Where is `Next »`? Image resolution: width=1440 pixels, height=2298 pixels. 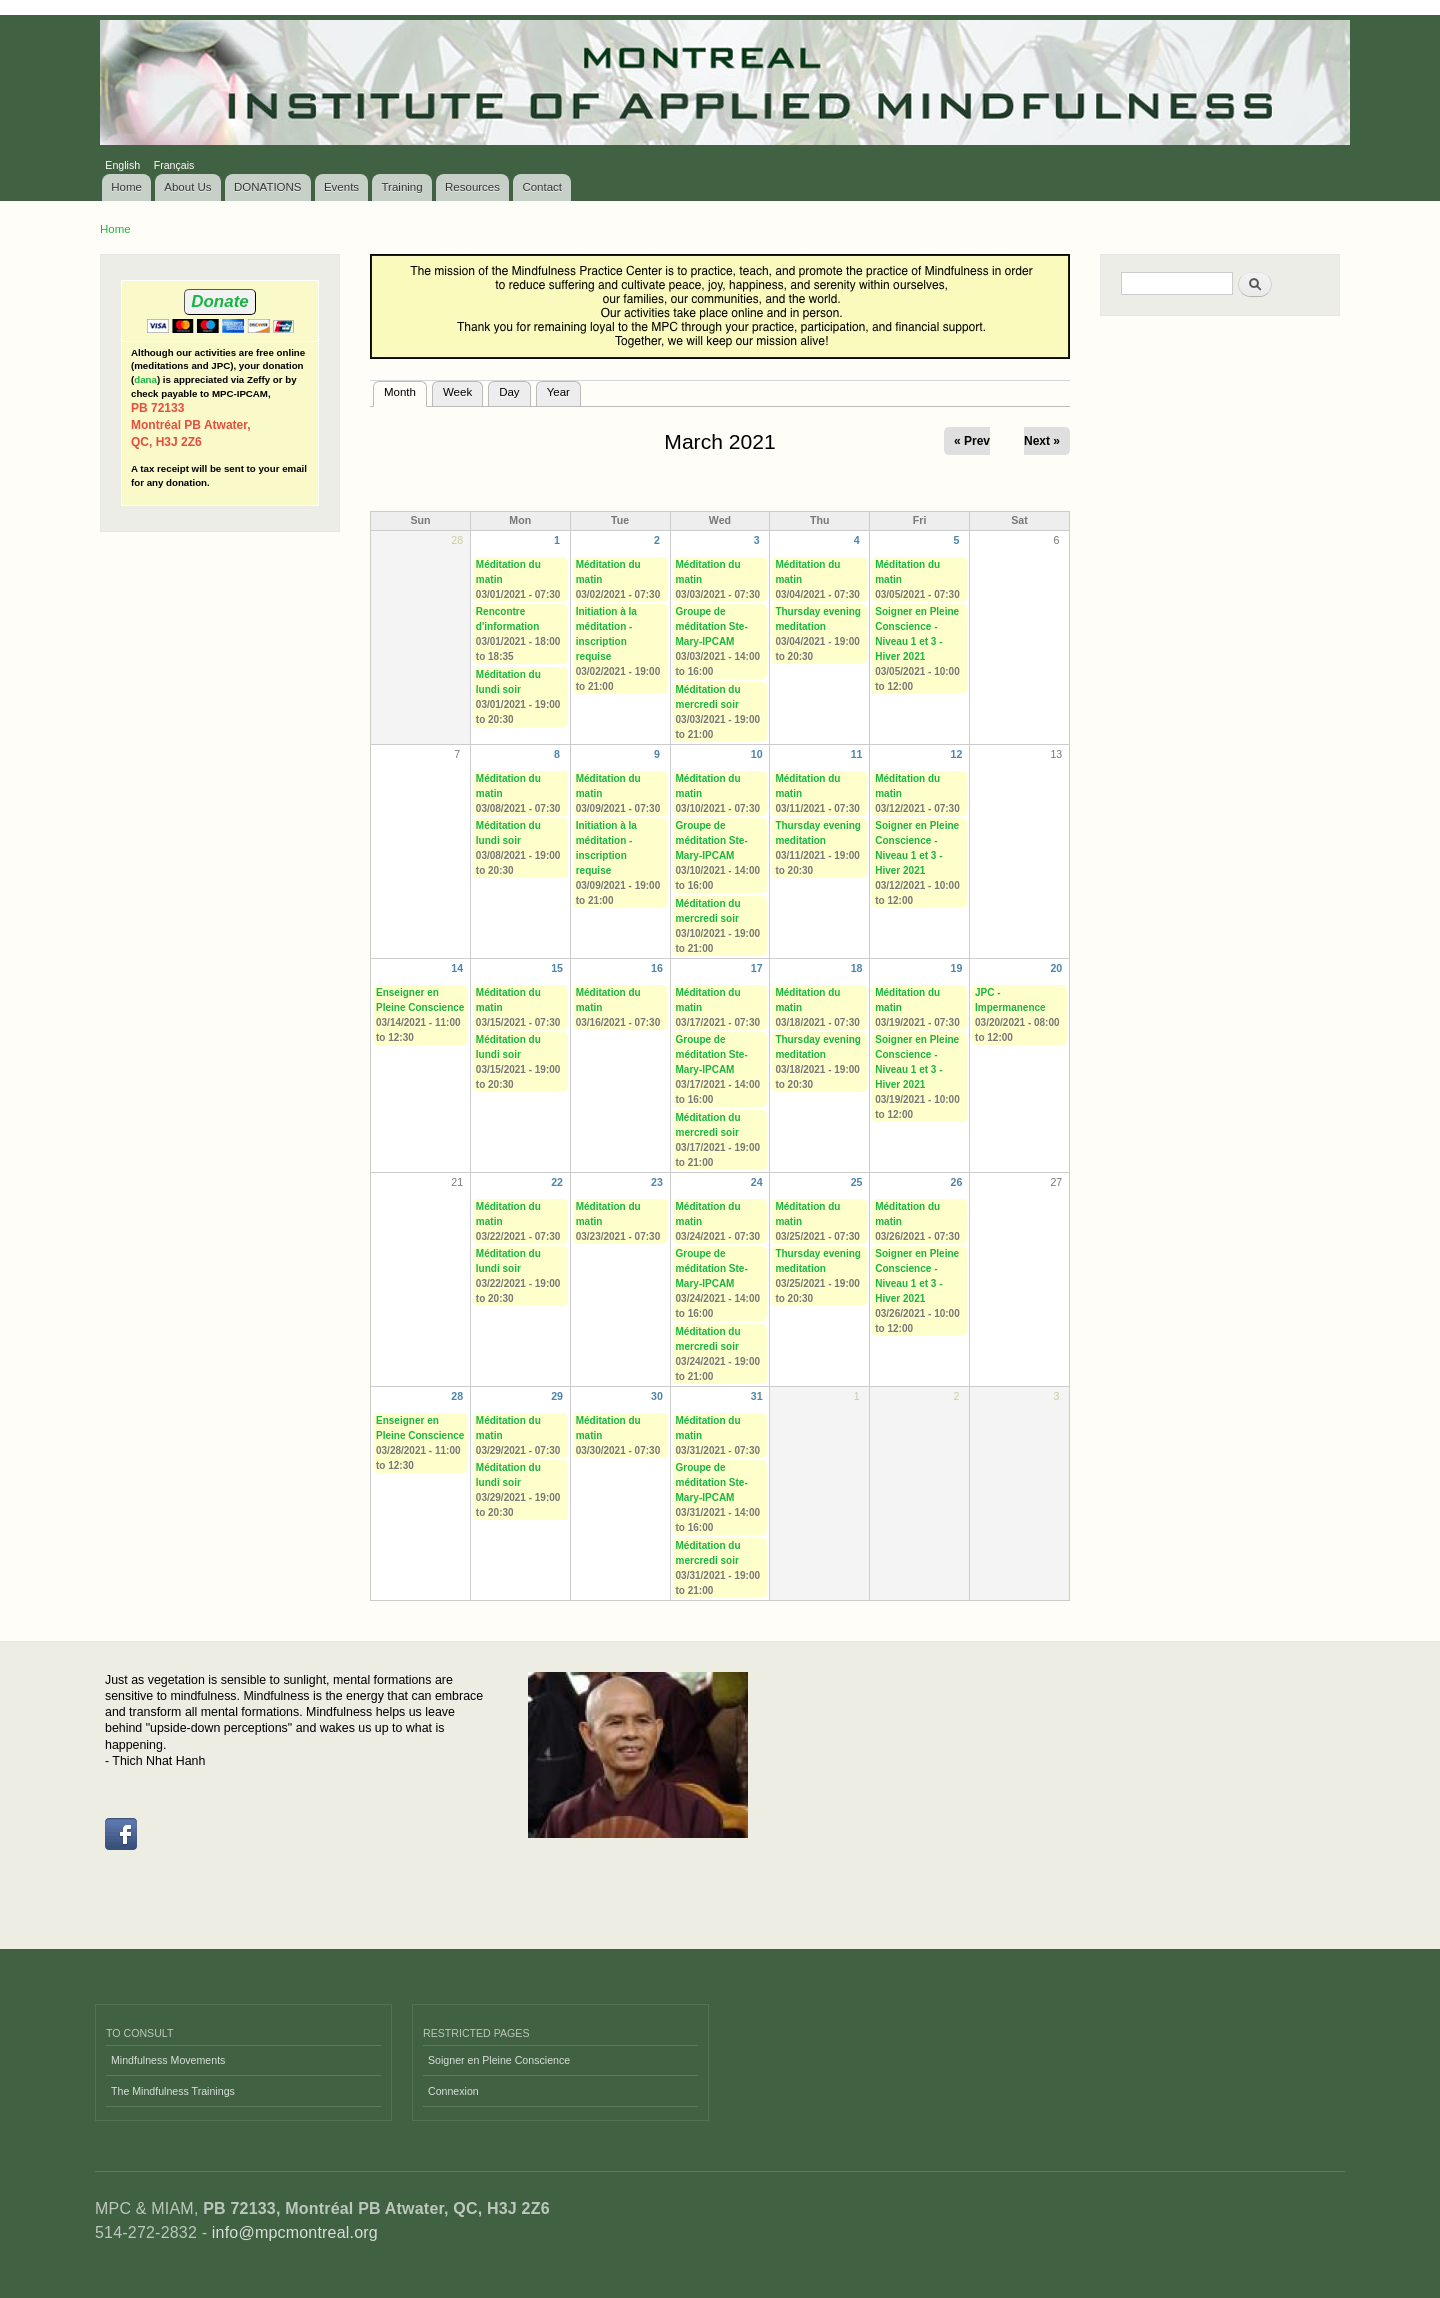
Next » is located at coordinates (1042, 441).